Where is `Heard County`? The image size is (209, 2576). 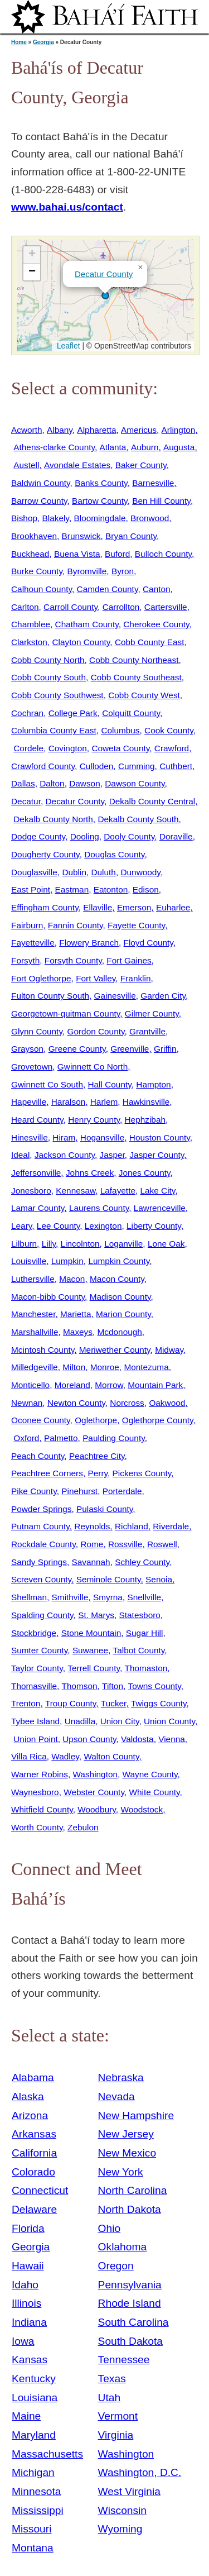
Heard County is located at coordinates (37, 1119).